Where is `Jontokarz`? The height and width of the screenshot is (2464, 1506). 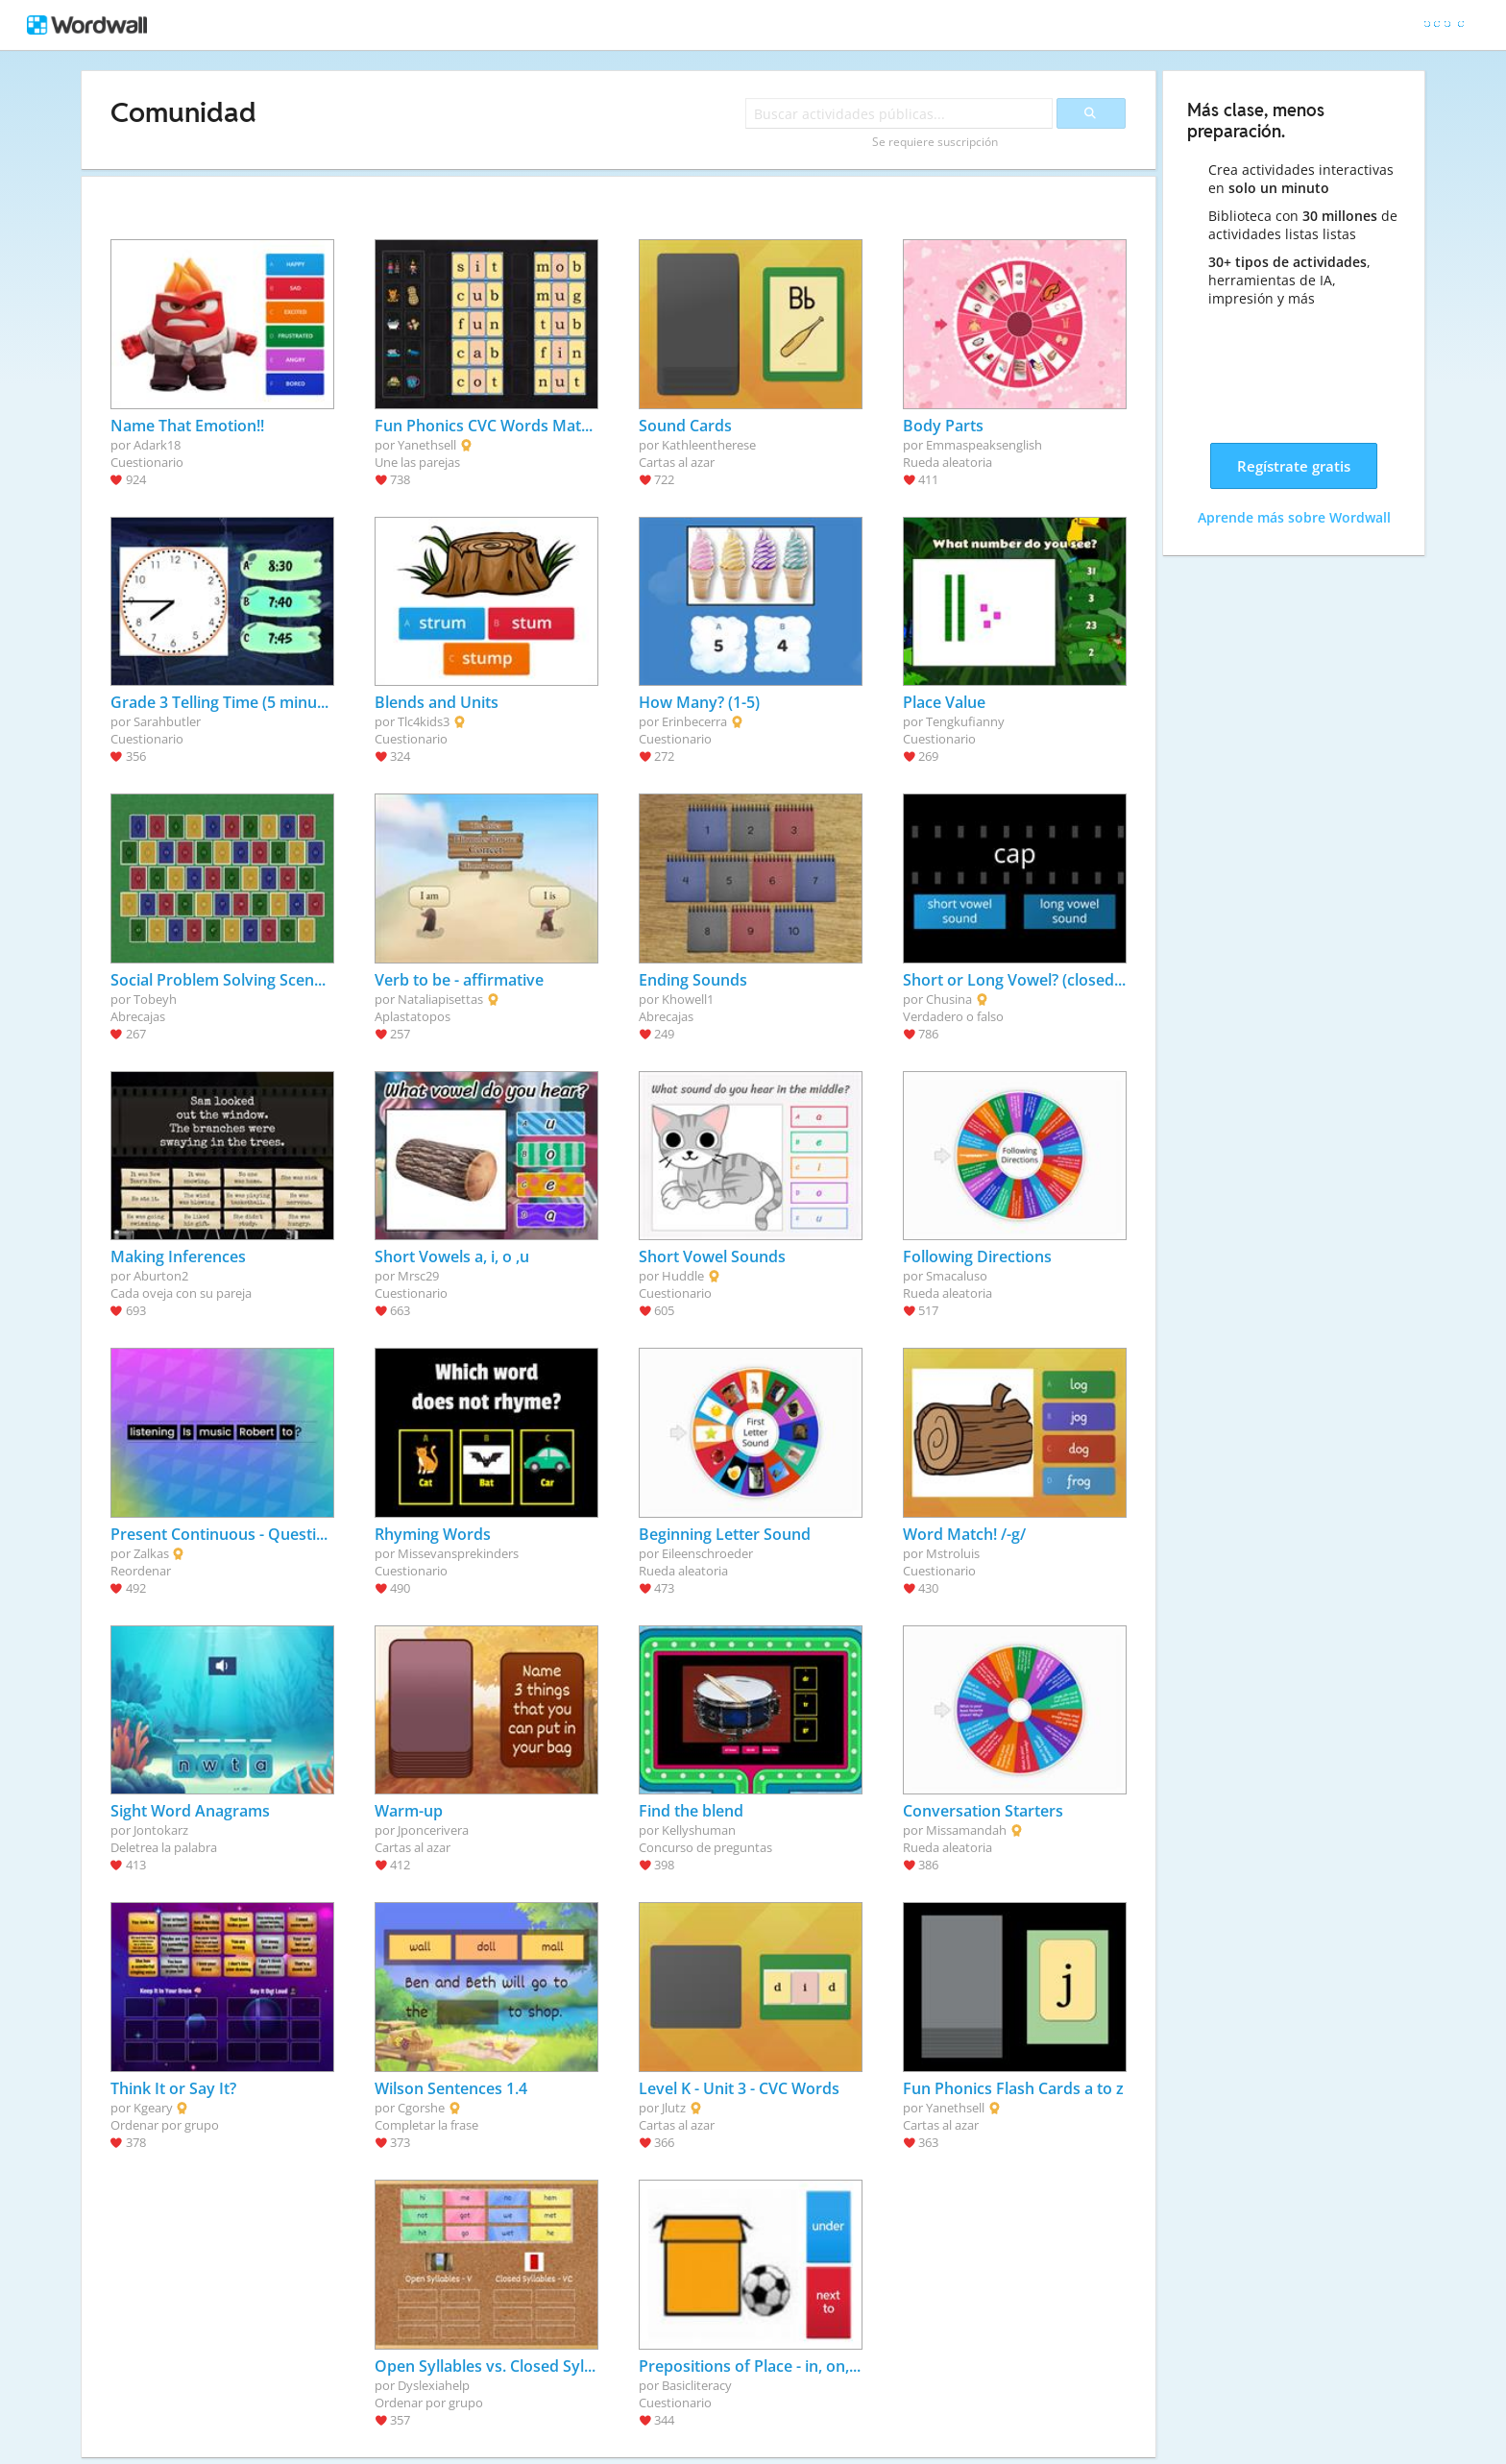
Jontokarz is located at coordinates (161, 1830).